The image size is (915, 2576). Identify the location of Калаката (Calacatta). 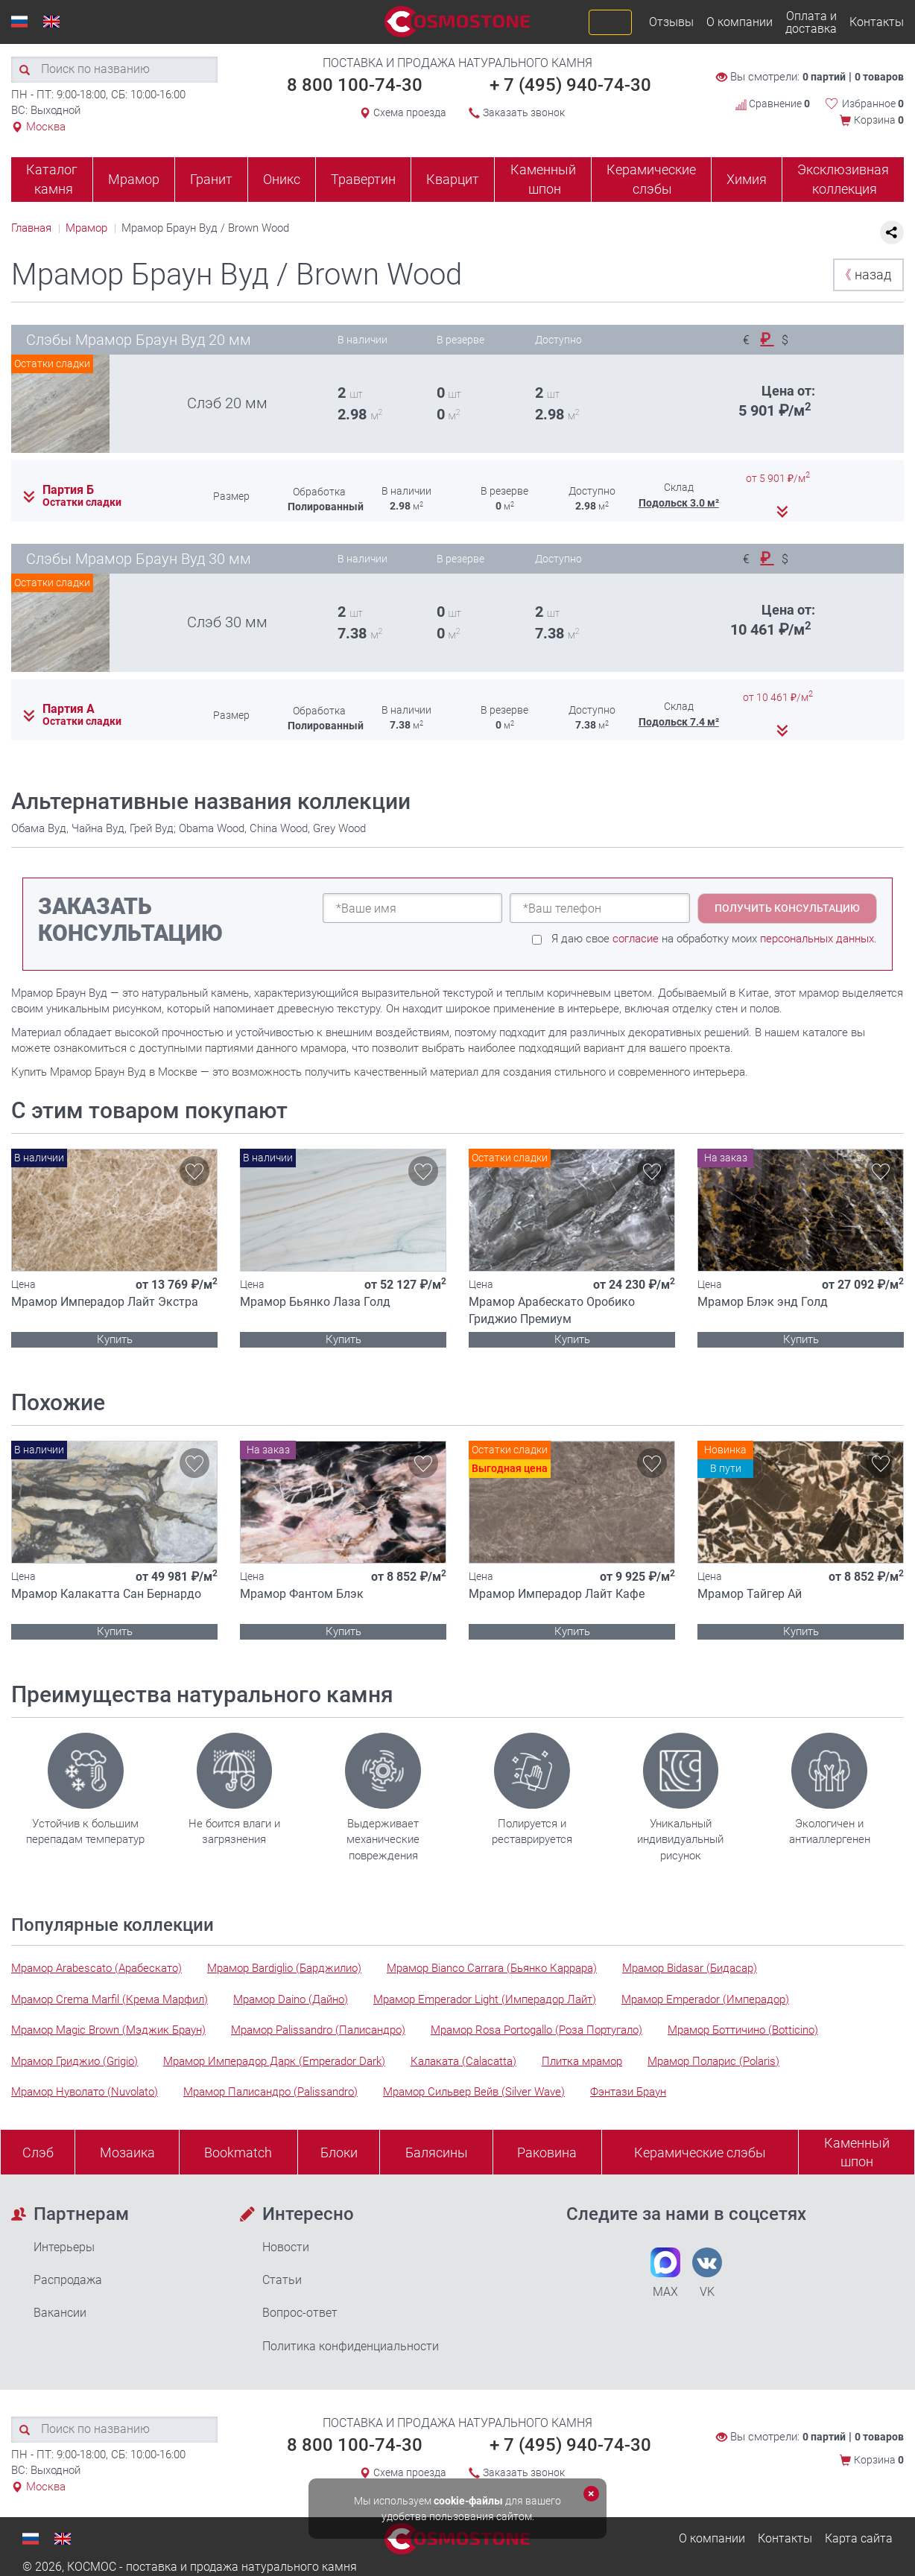
(463, 2061).